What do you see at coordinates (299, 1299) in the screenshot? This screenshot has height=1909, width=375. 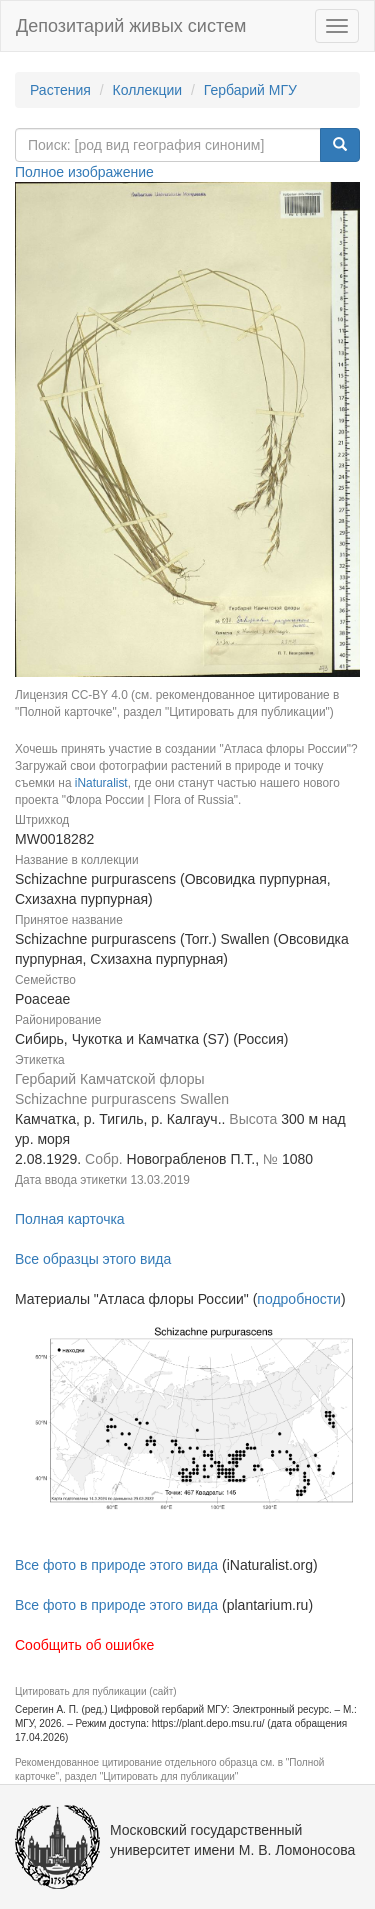 I see `подробности` at bounding box center [299, 1299].